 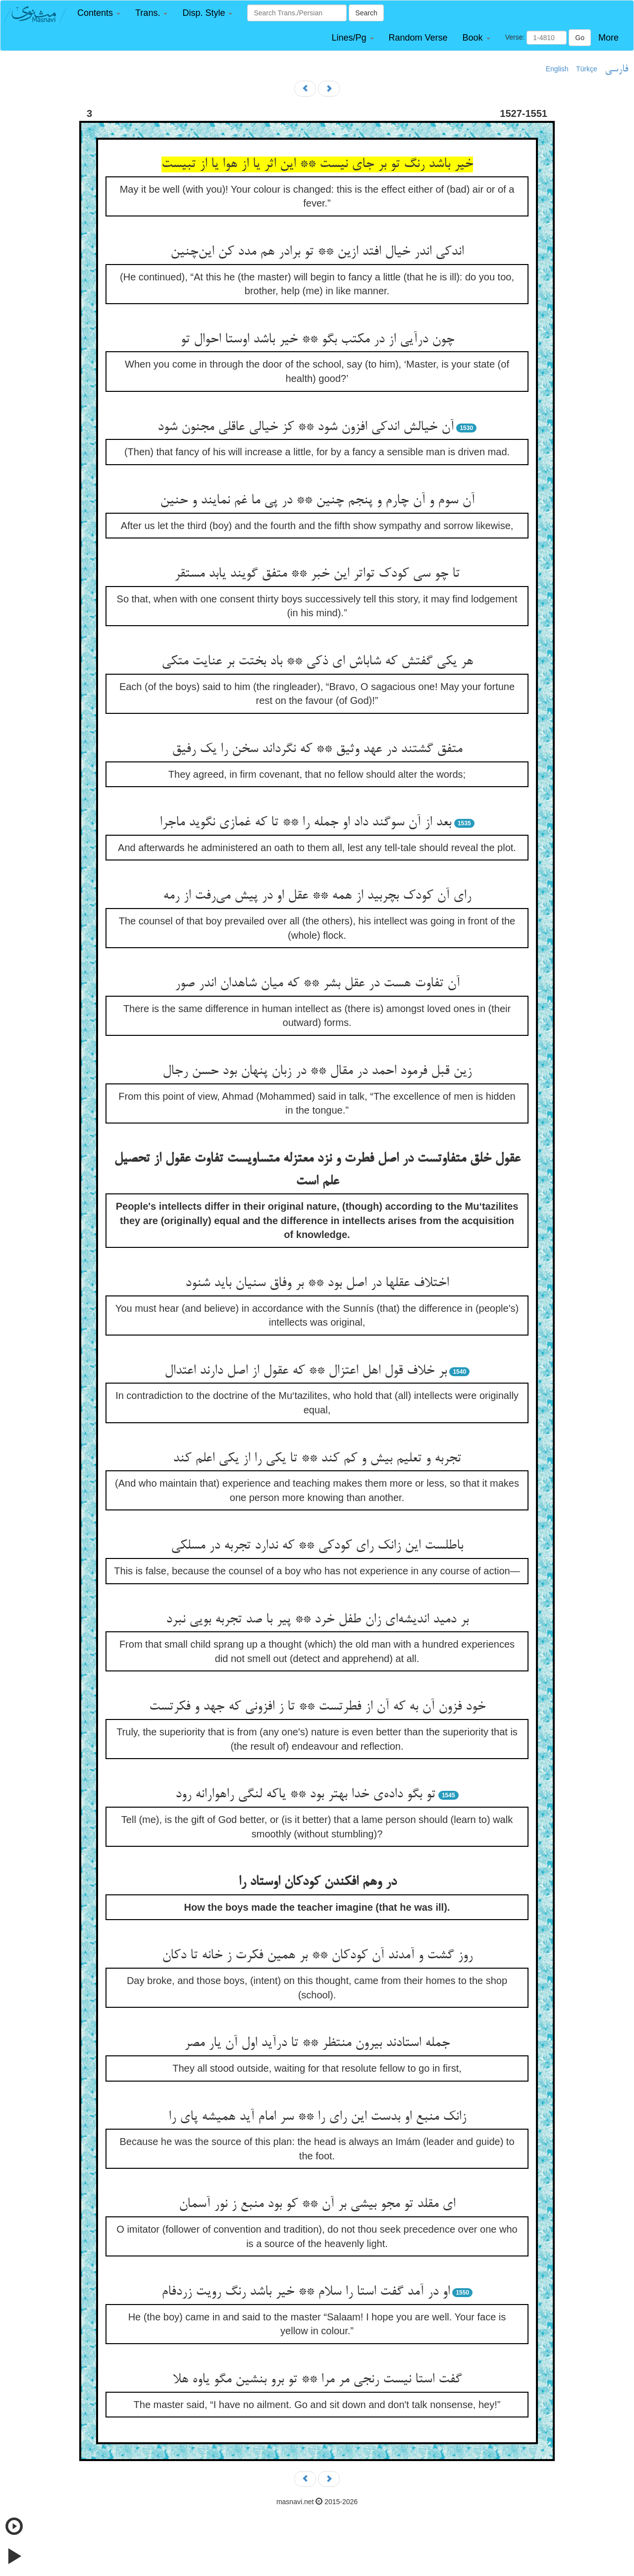 What do you see at coordinates (305, 823) in the screenshot?
I see `بعد از آن سوگند داد او جمله را ** تا که غمازی نگوید ماجرا` at bounding box center [305, 823].